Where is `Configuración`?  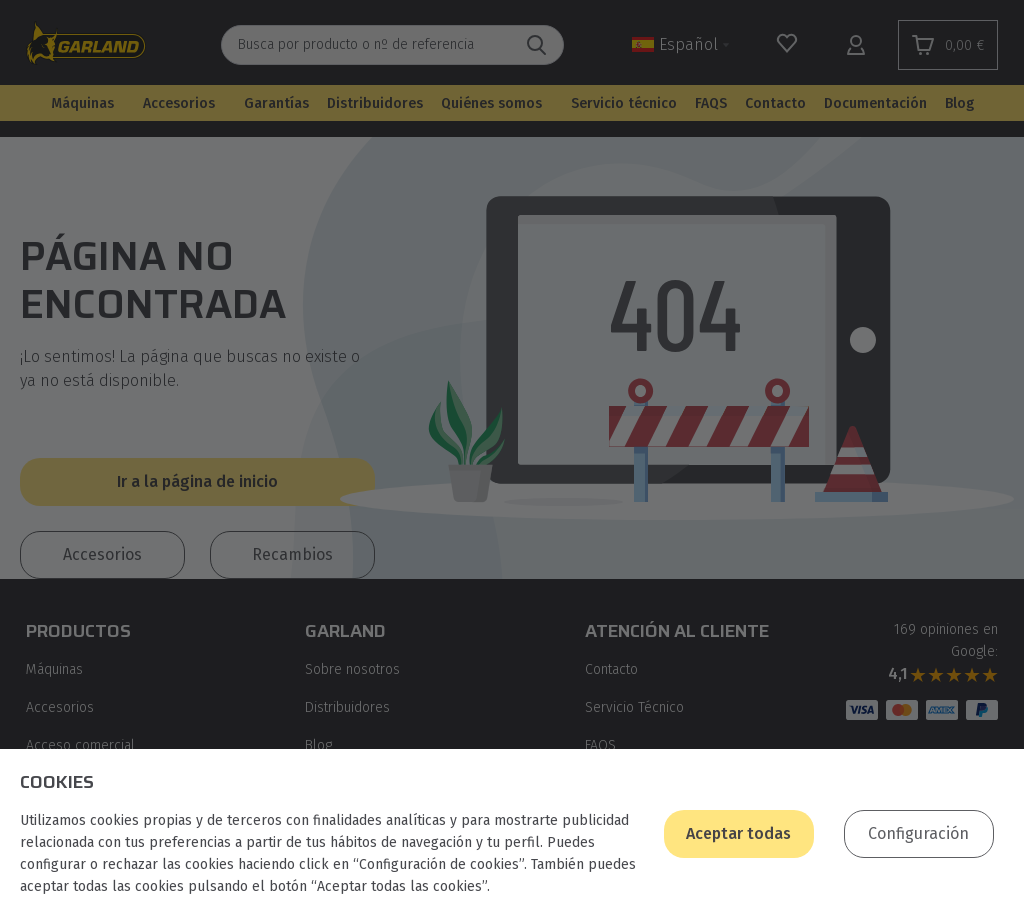
Configuración is located at coordinates (918, 833).